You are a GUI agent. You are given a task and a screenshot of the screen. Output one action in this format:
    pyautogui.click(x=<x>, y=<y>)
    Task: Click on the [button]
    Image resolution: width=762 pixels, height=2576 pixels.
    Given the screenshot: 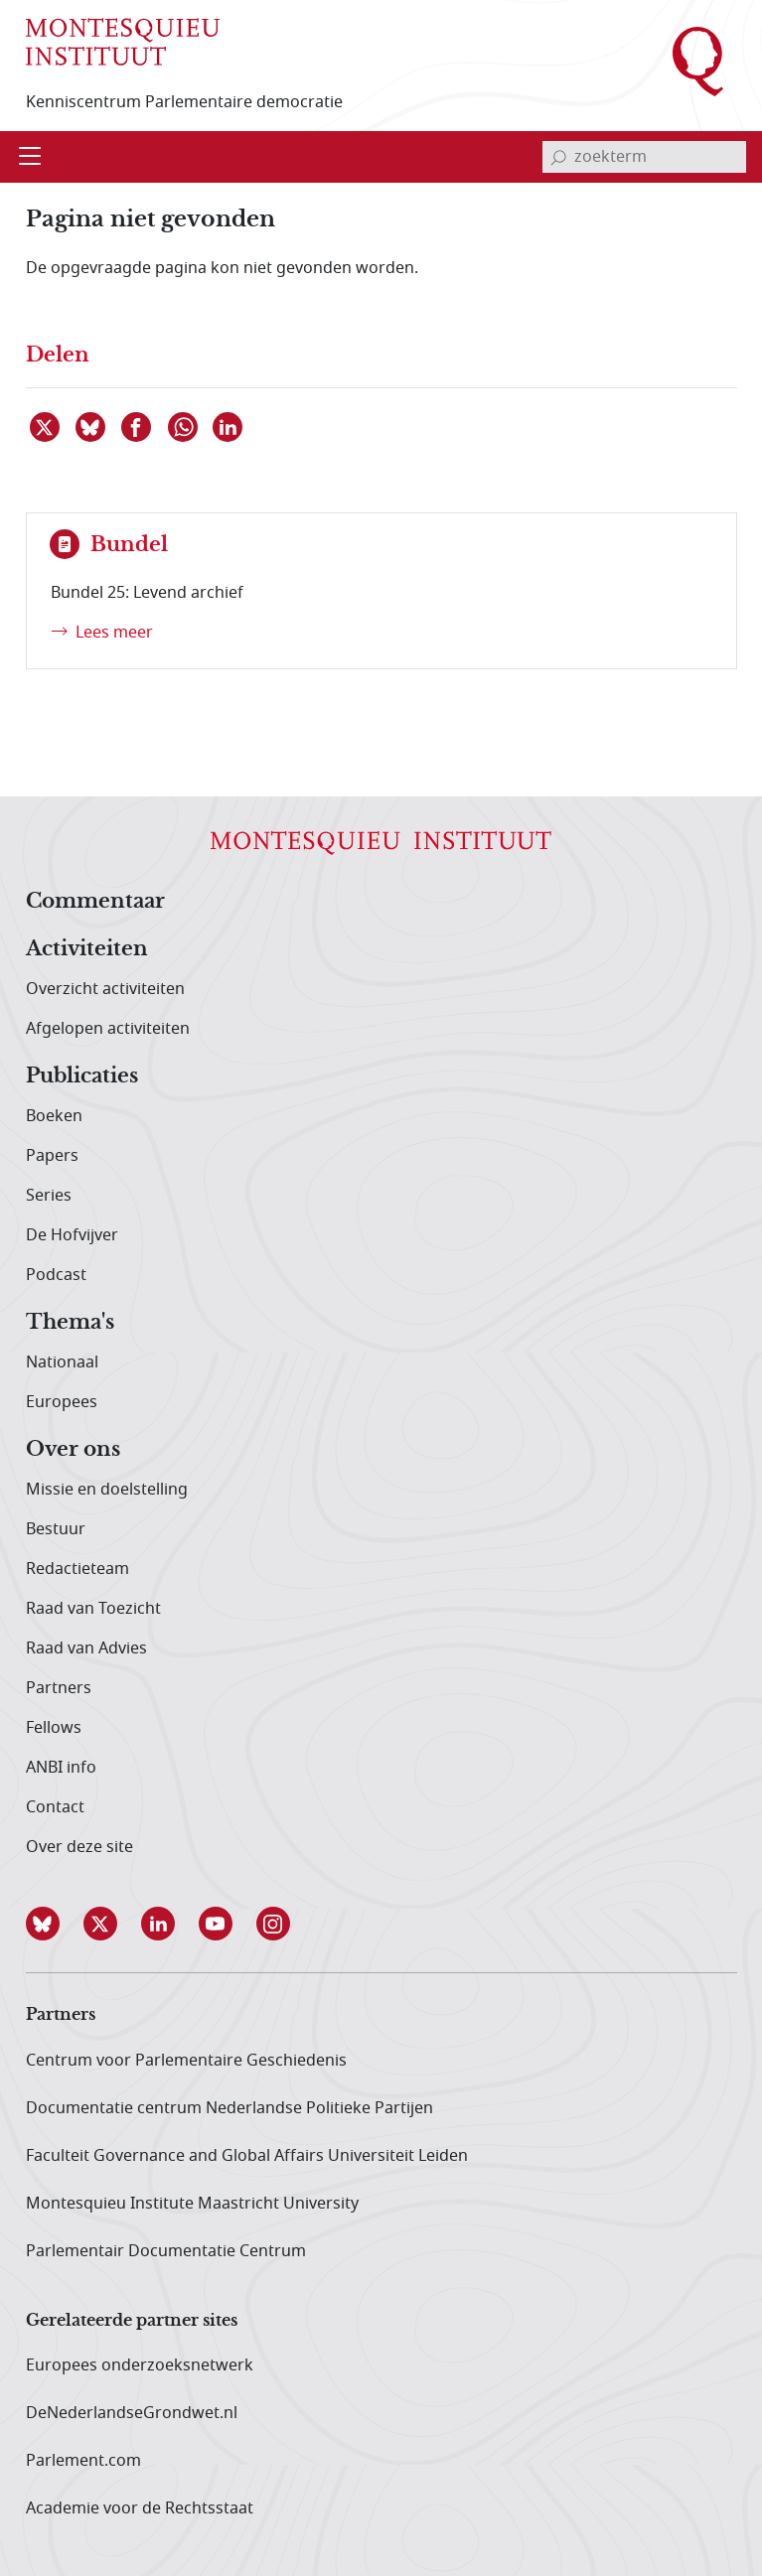 What is the action you would take?
    pyautogui.click(x=54, y=1923)
    